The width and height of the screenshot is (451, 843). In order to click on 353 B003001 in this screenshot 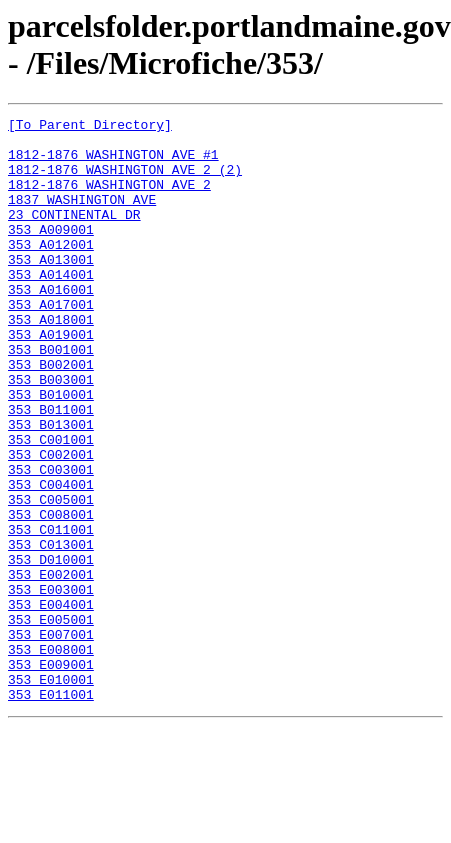, I will do `click(51, 433)`.